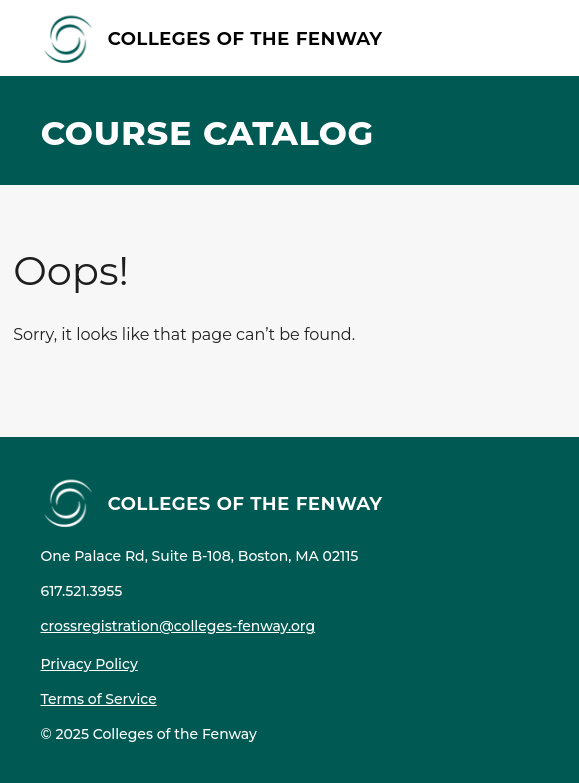 The height and width of the screenshot is (783, 579). I want to click on Terms of Service, so click(99, 699).